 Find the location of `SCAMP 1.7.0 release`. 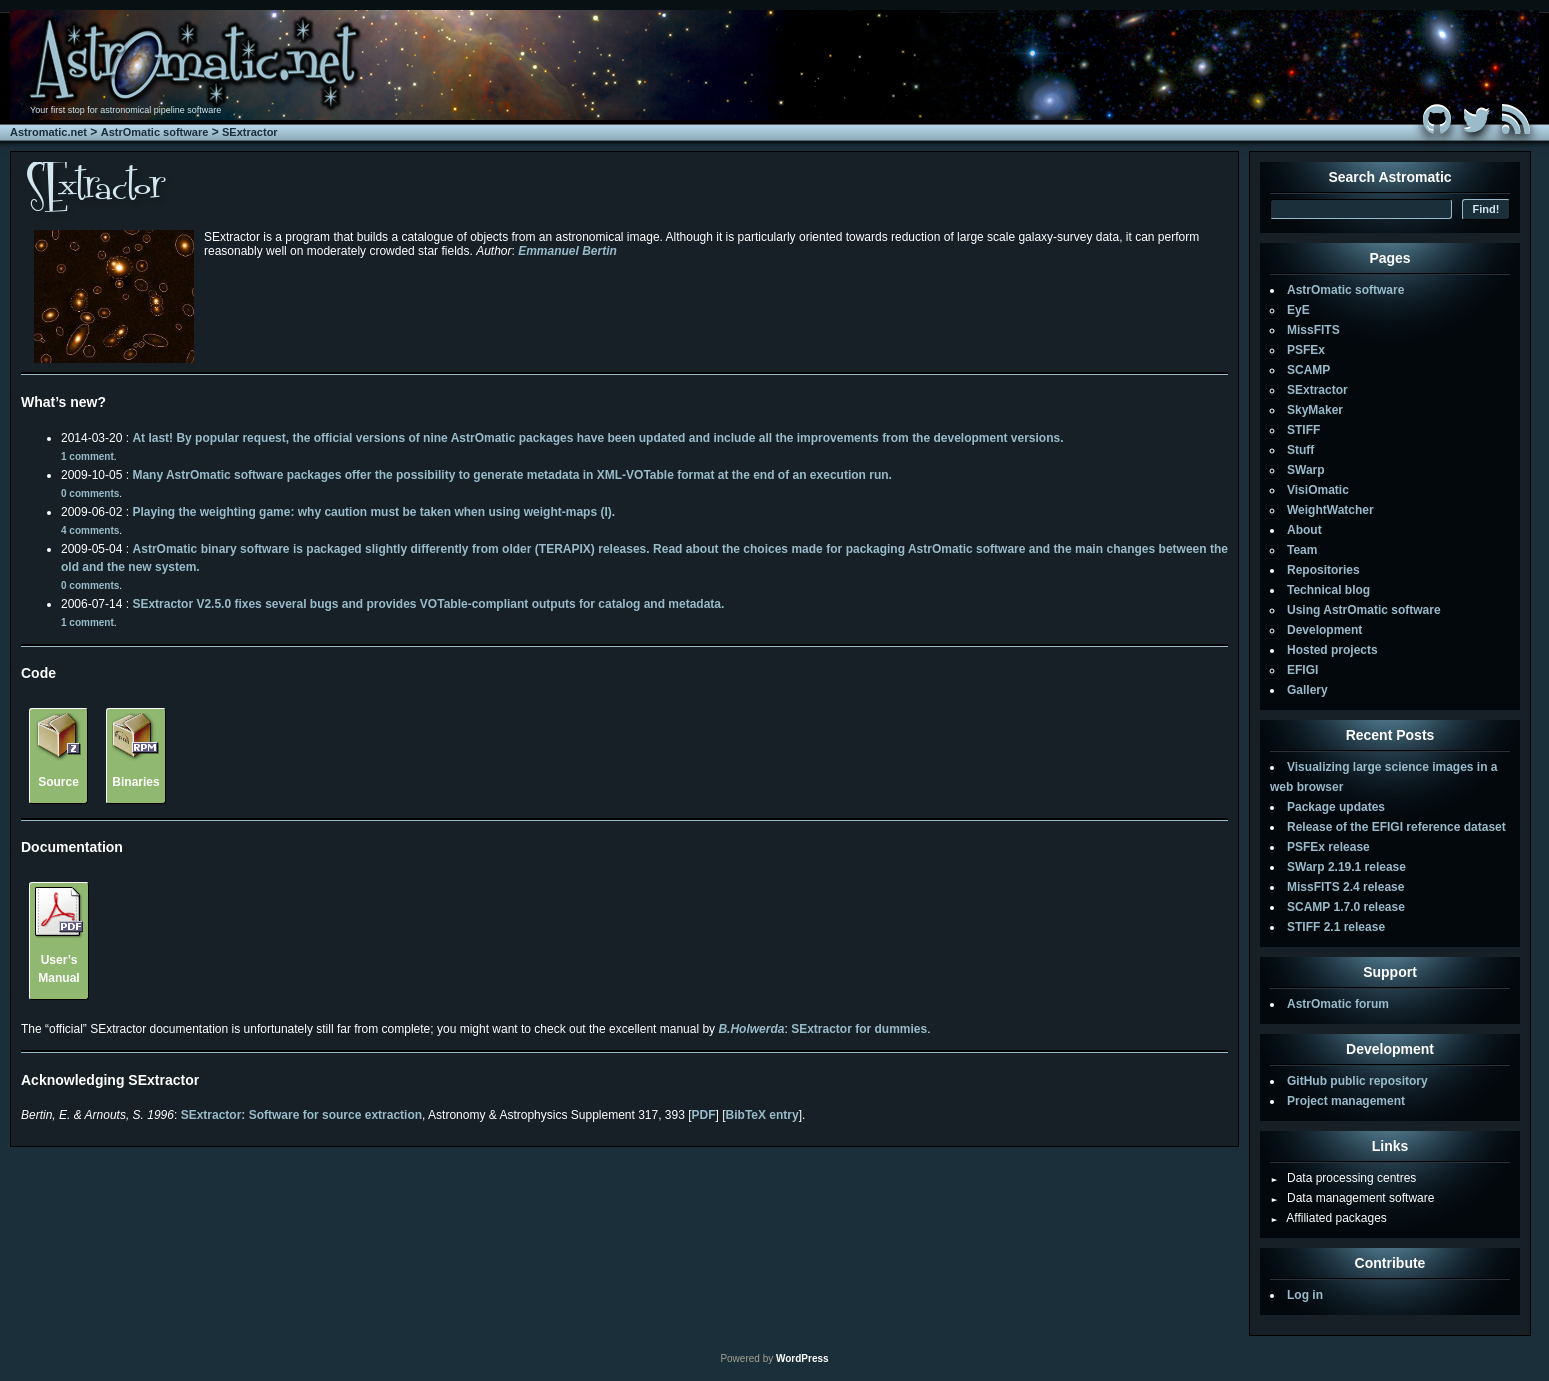

SCAMP 1.7.0 release is located at coordinates (1346, 907).